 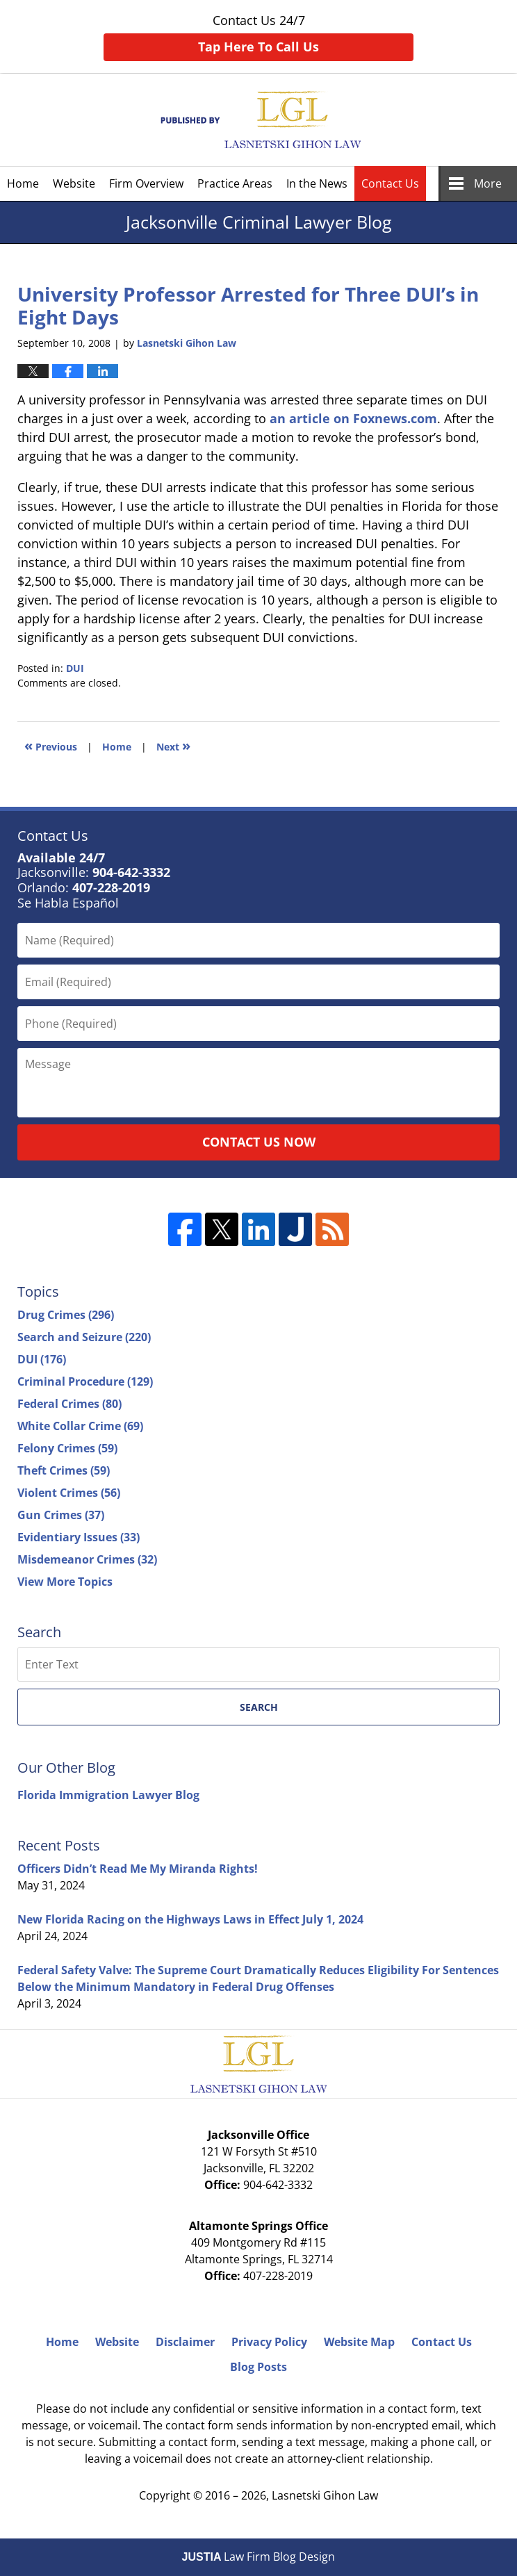 What do you see at coordinates (259, 2556) in the screenshot?
I see `Law Firm Blog Design` at bounding box center [259, 2556].